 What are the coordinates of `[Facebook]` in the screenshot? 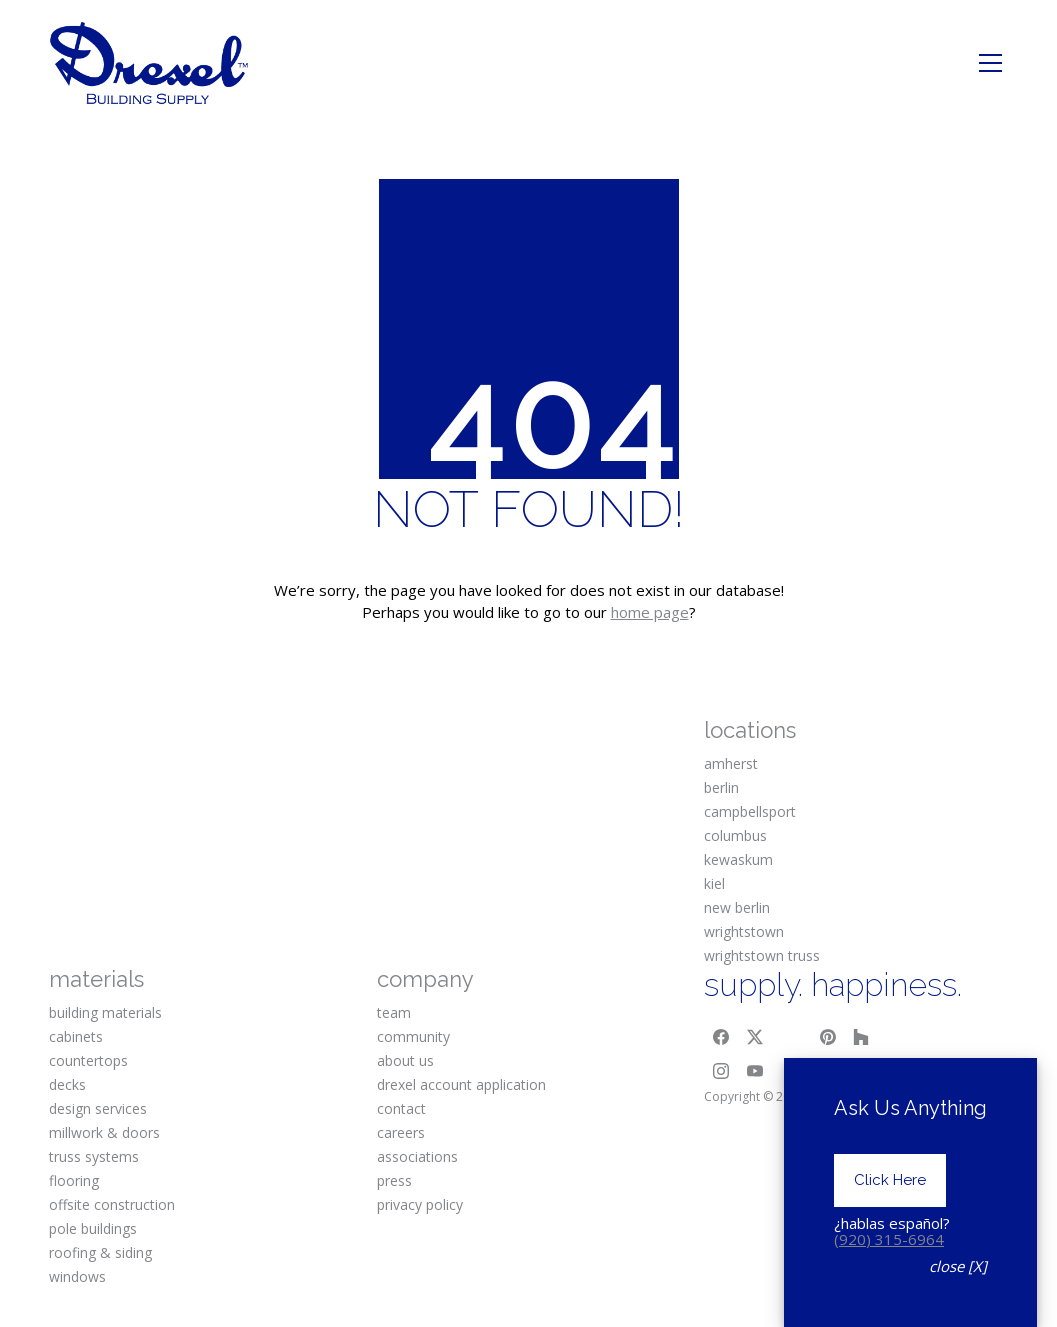 It's located at (721, 1037).